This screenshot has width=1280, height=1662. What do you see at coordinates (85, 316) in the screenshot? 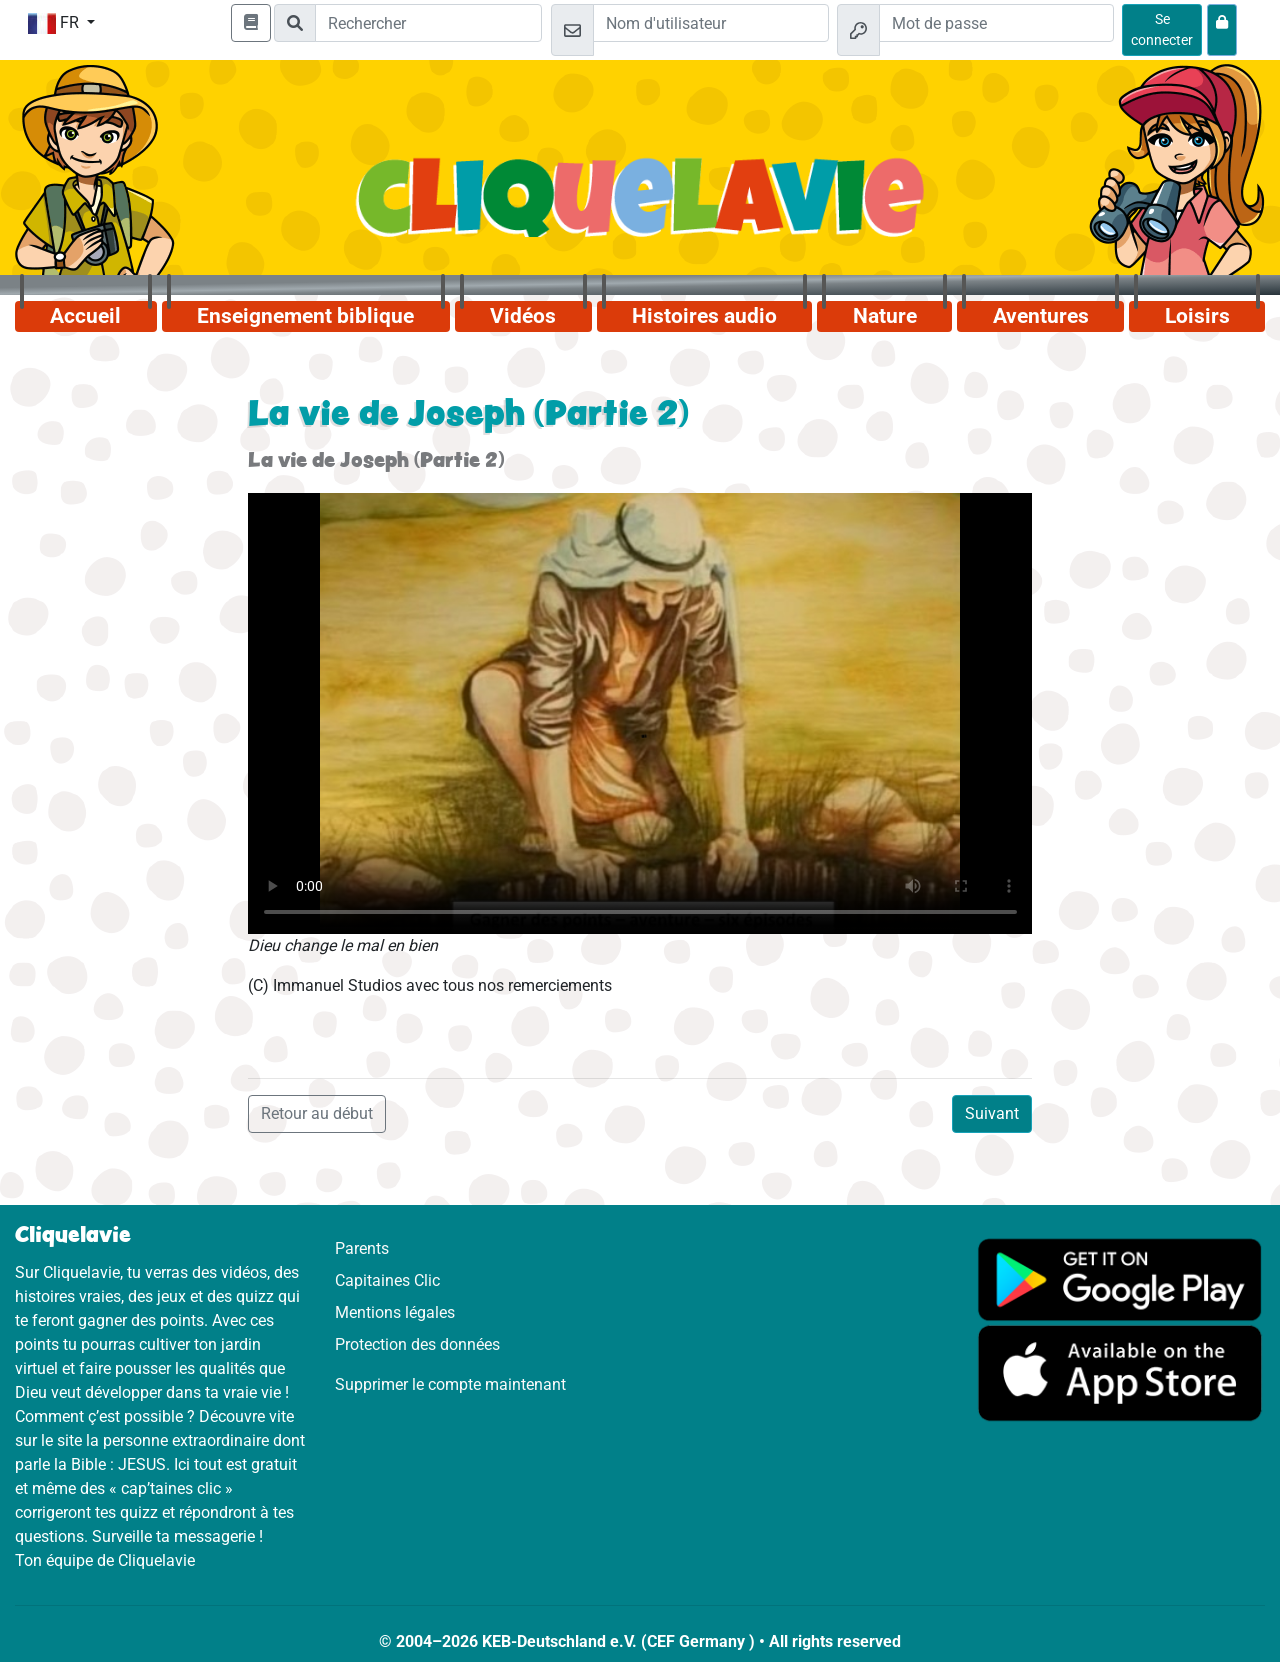
I see `Accueil` at bounding box center [85, 316].